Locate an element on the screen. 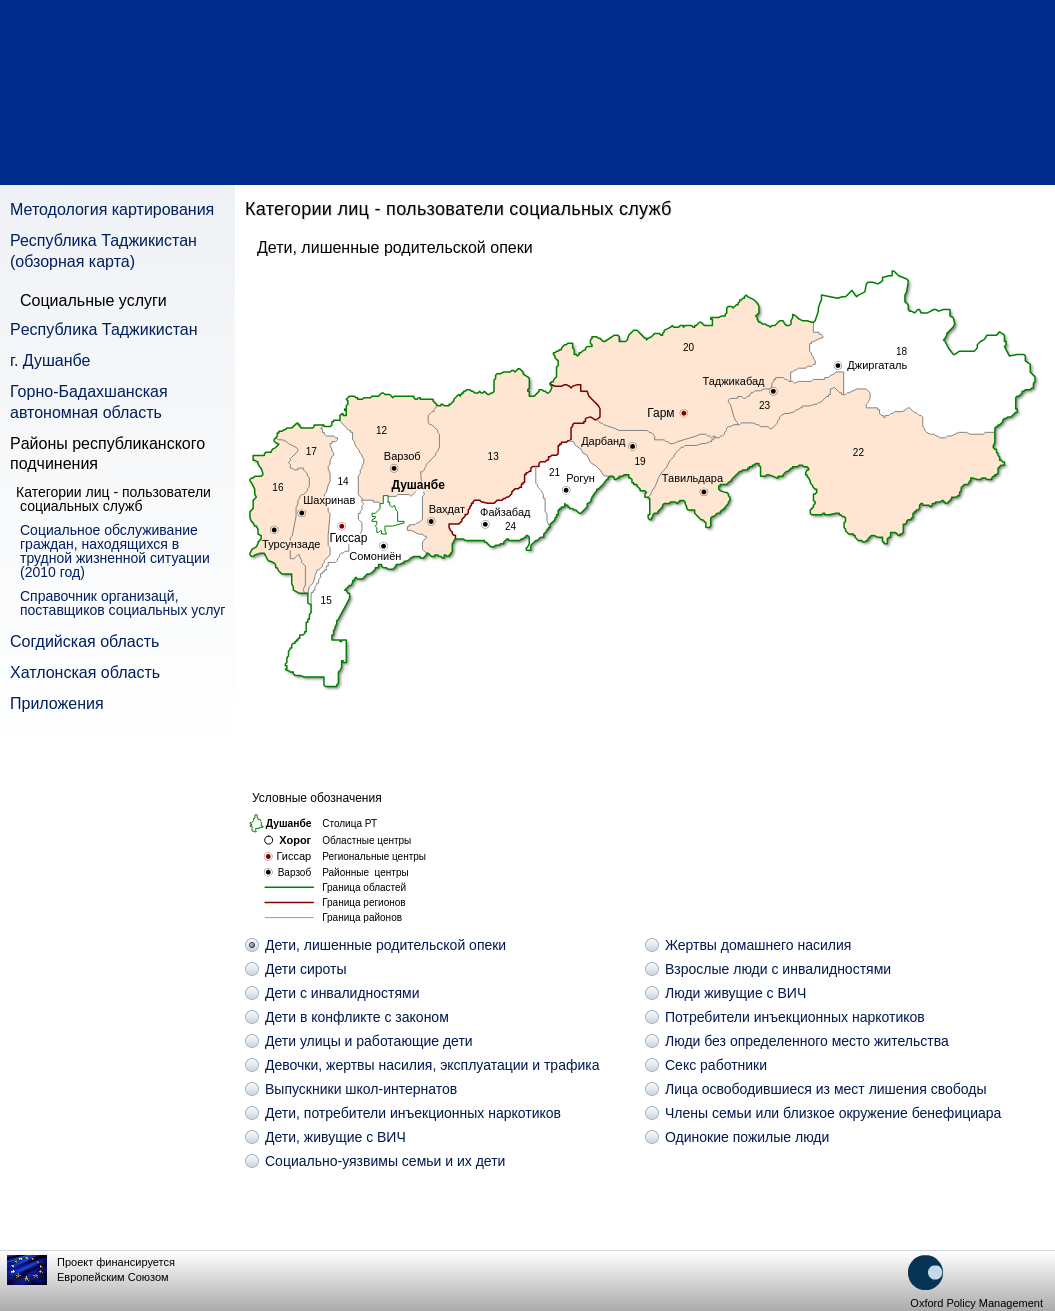 This screenshot has height=1311, width=1055. Дети улицы и работающие дети is located at coordinates (369, 1041).